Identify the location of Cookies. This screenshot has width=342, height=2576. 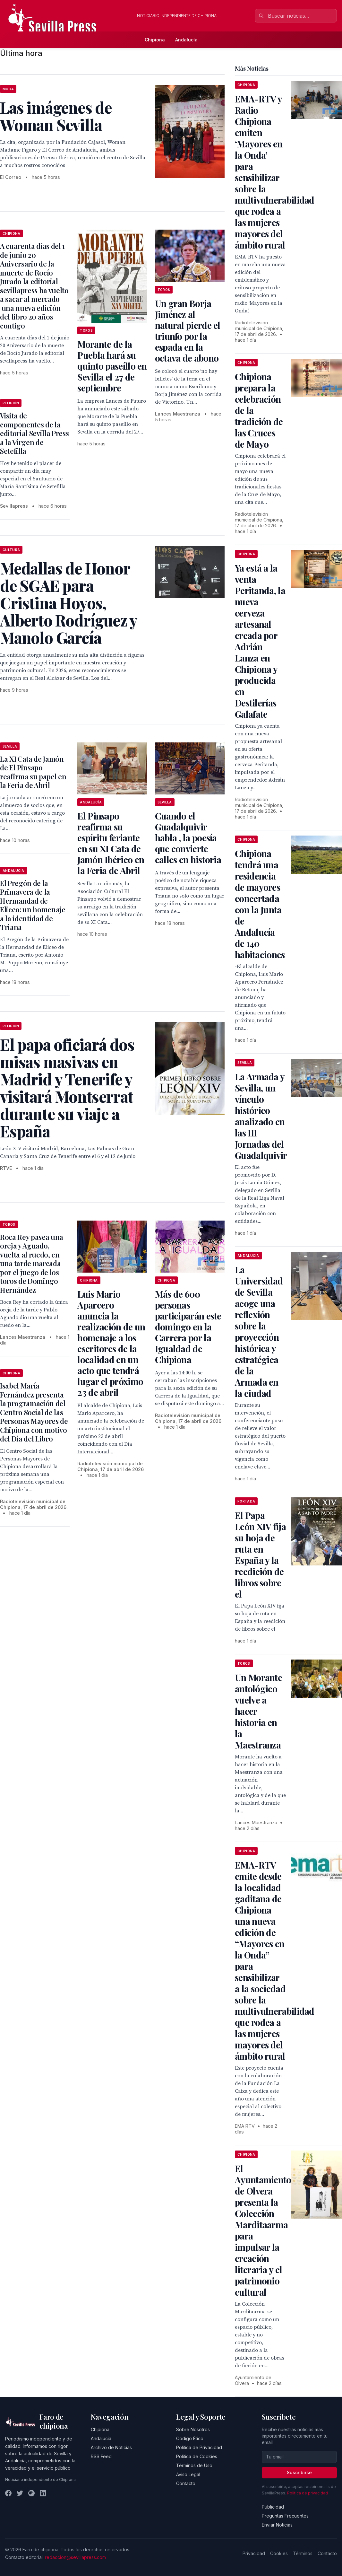
(279, 2553).